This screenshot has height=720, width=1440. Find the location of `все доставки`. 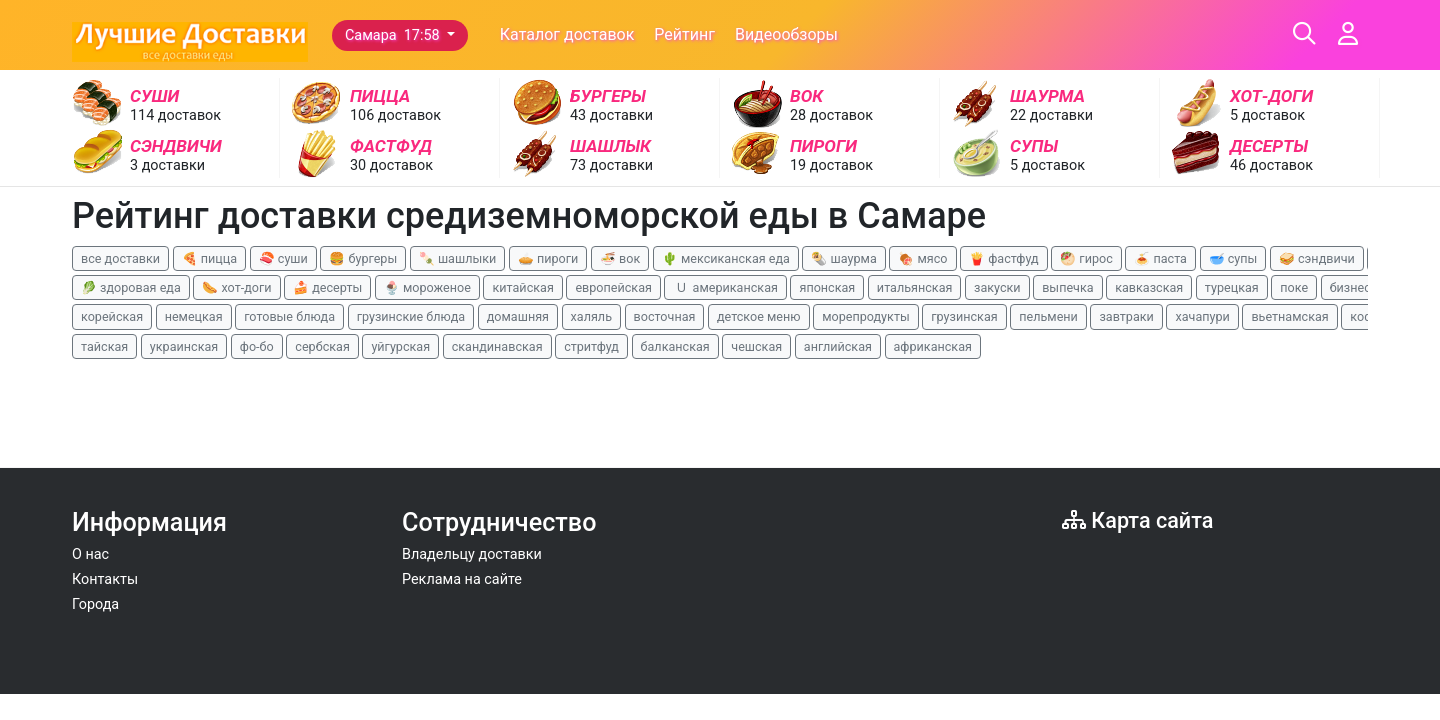

все доставки is located at coordinates (120, 258).